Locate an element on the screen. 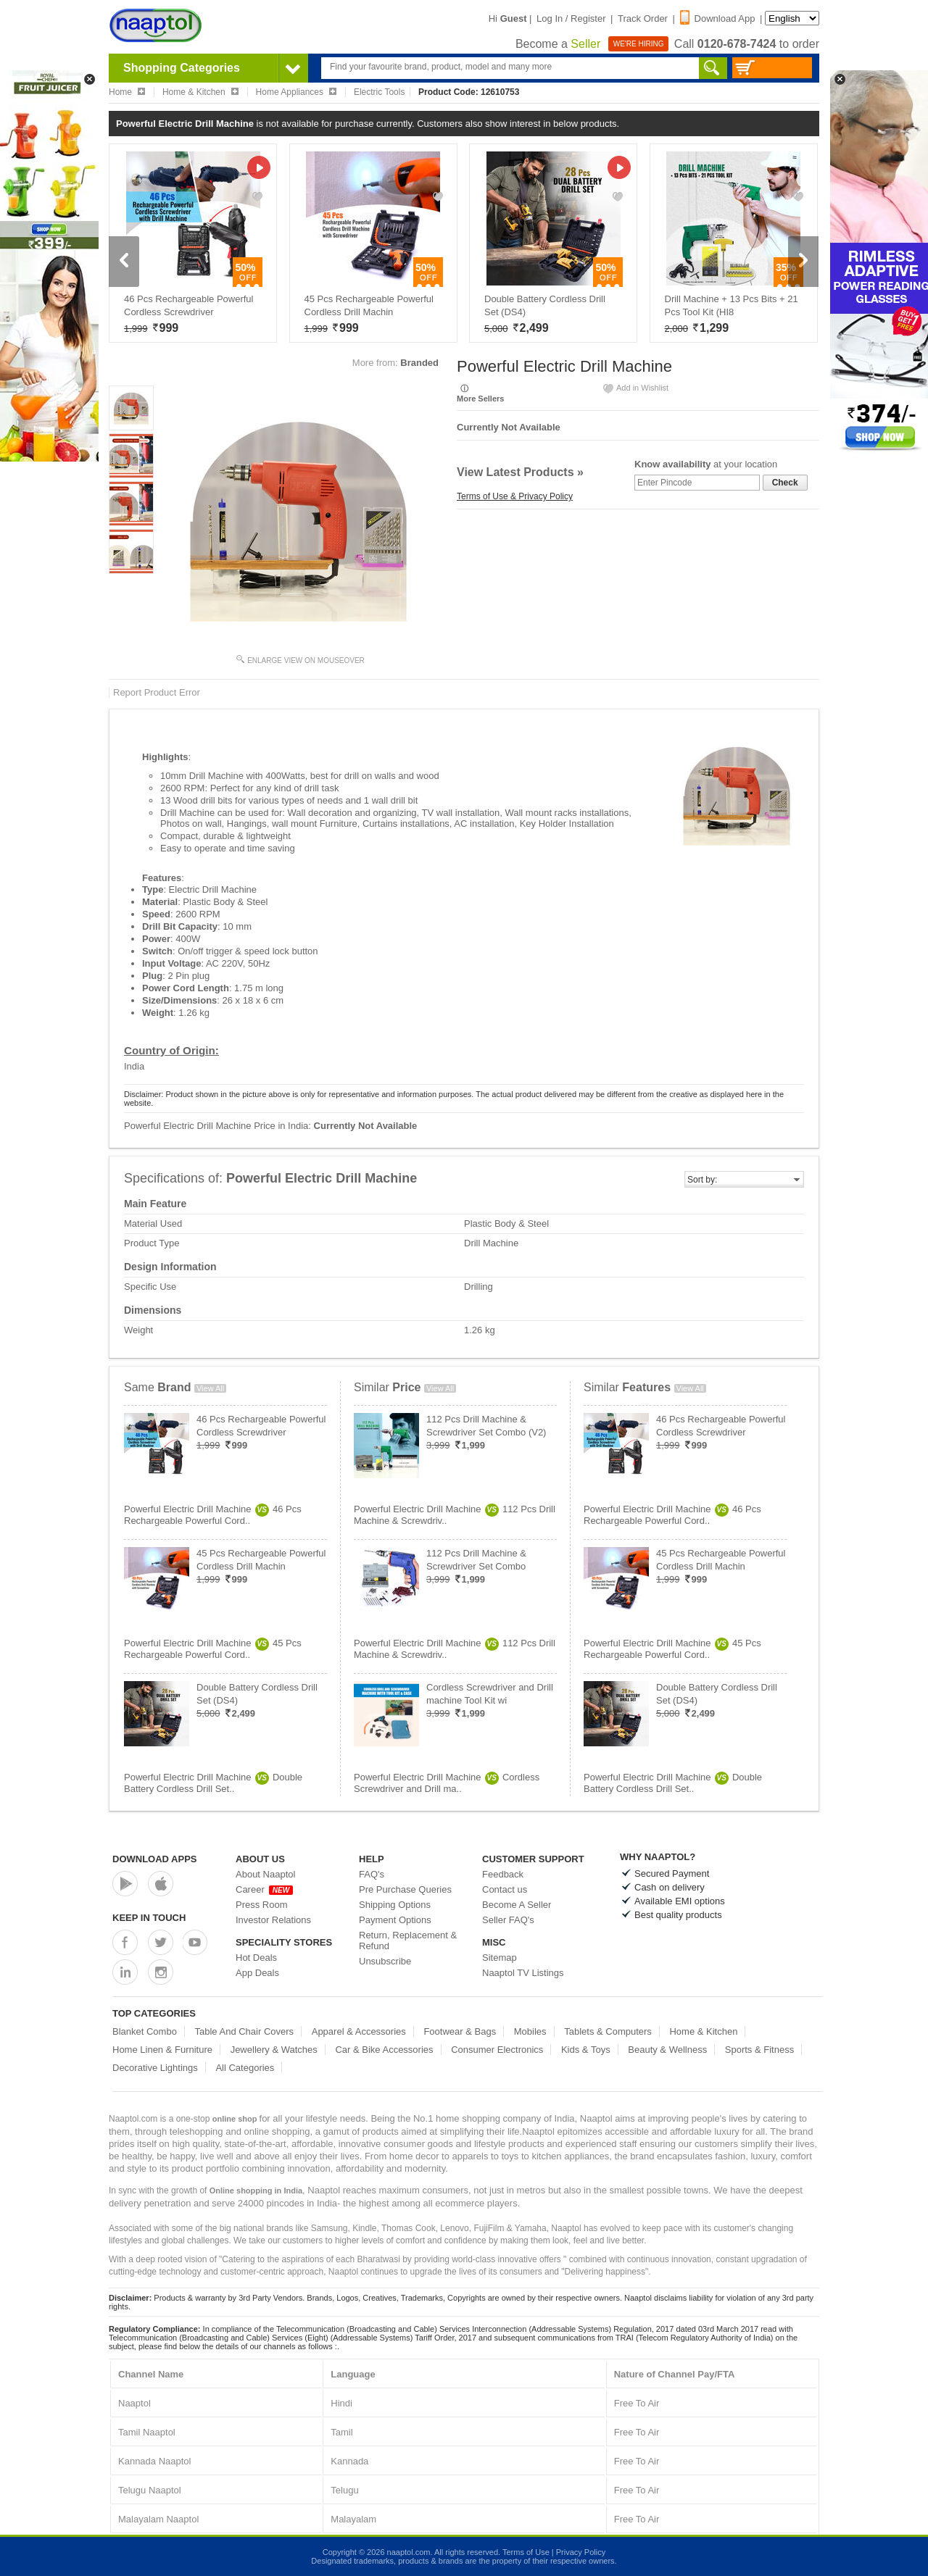 The image size is (928, 2576). Log In / Register is located at coordinates (570, 18).